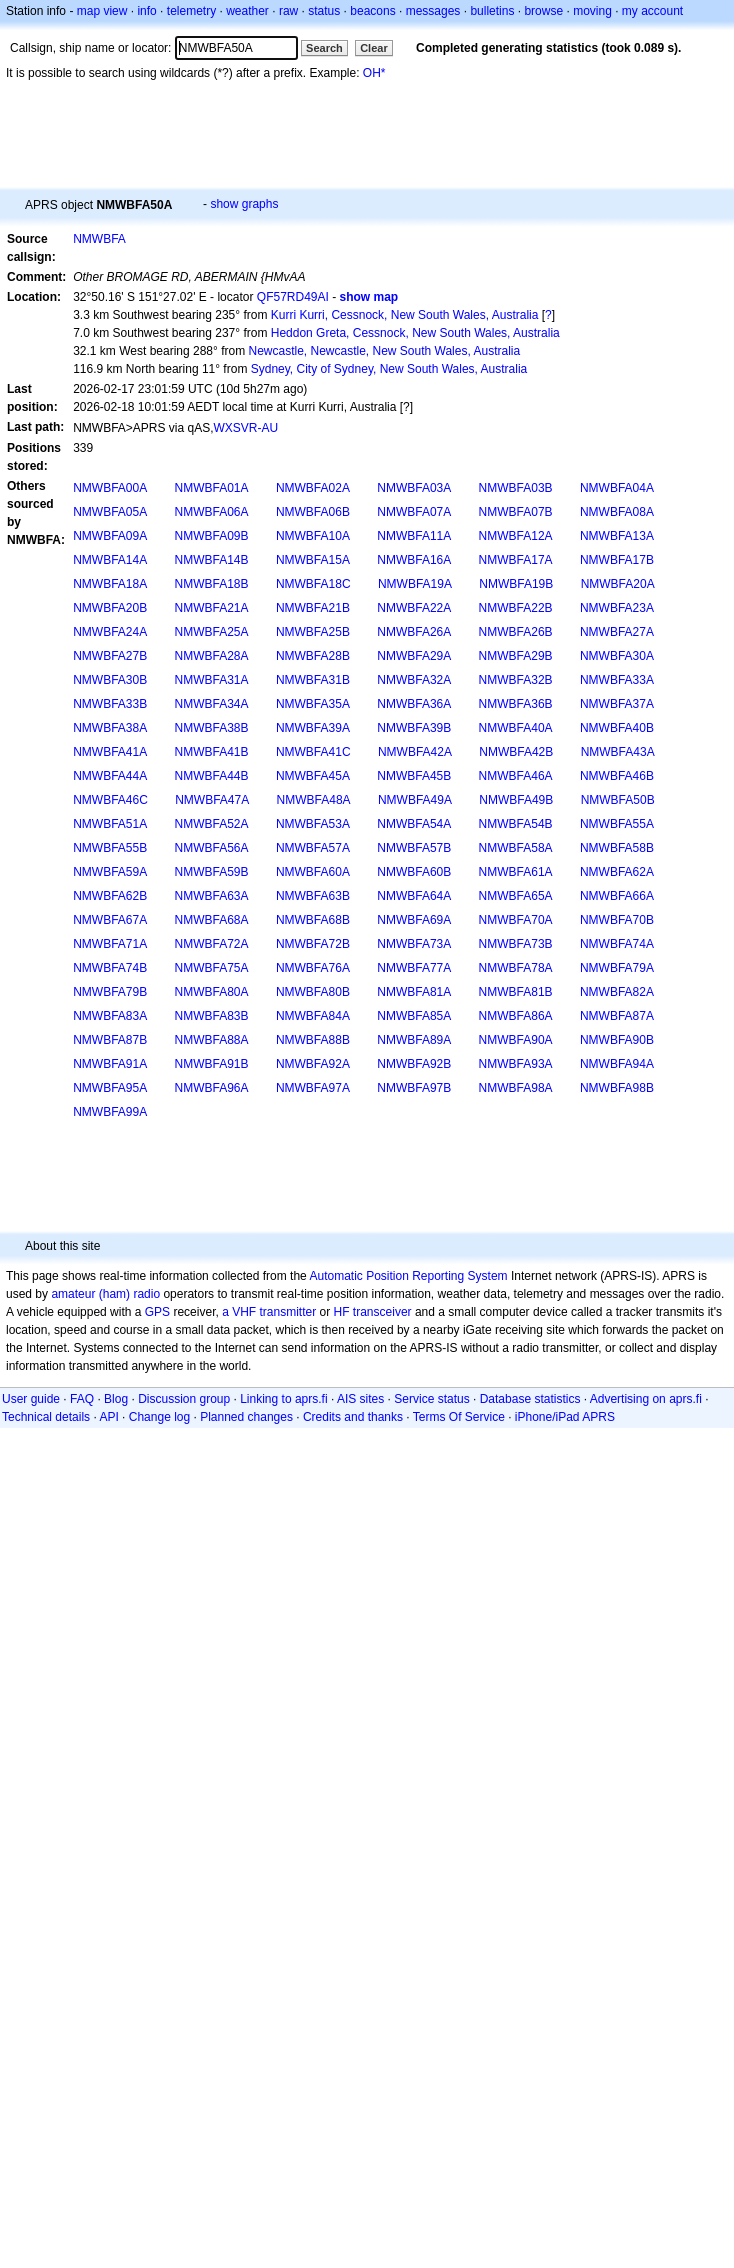 The height and width of the screenshot is (2268, 734). I want to click on NMWBFA11A, so click(414, 536).